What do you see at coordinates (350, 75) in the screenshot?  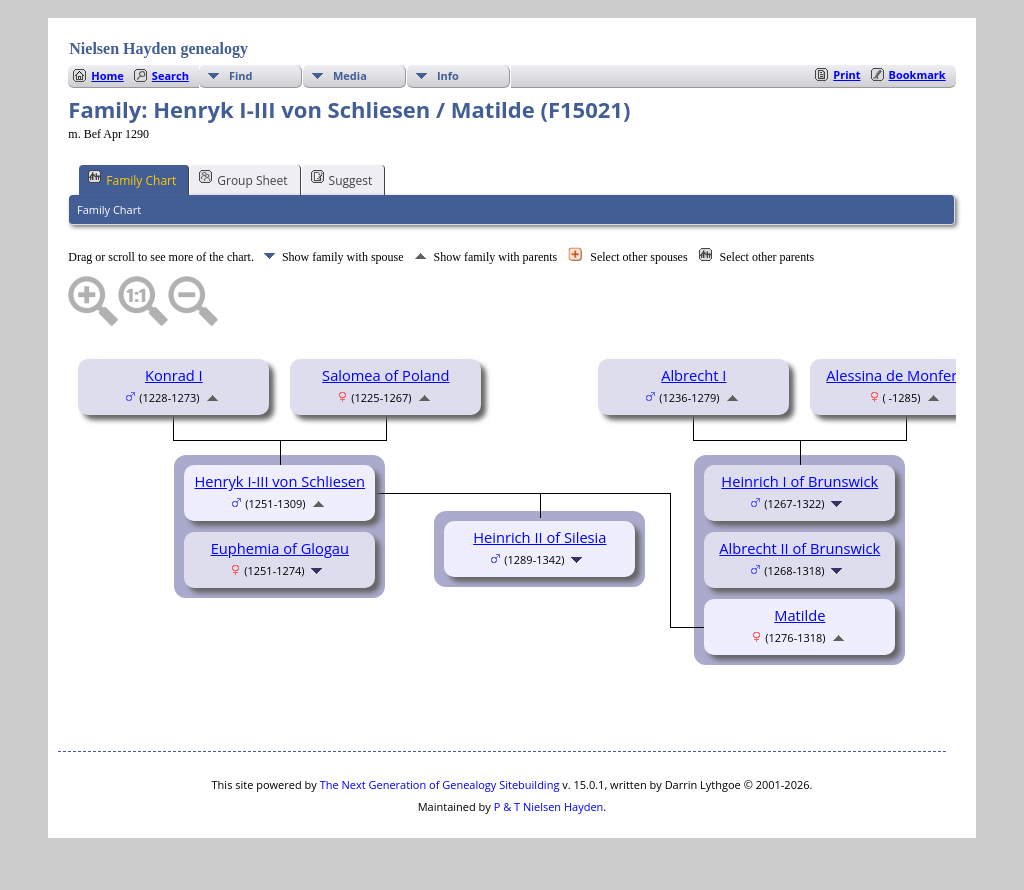 I see `Media` at bounding box center [350, 75].